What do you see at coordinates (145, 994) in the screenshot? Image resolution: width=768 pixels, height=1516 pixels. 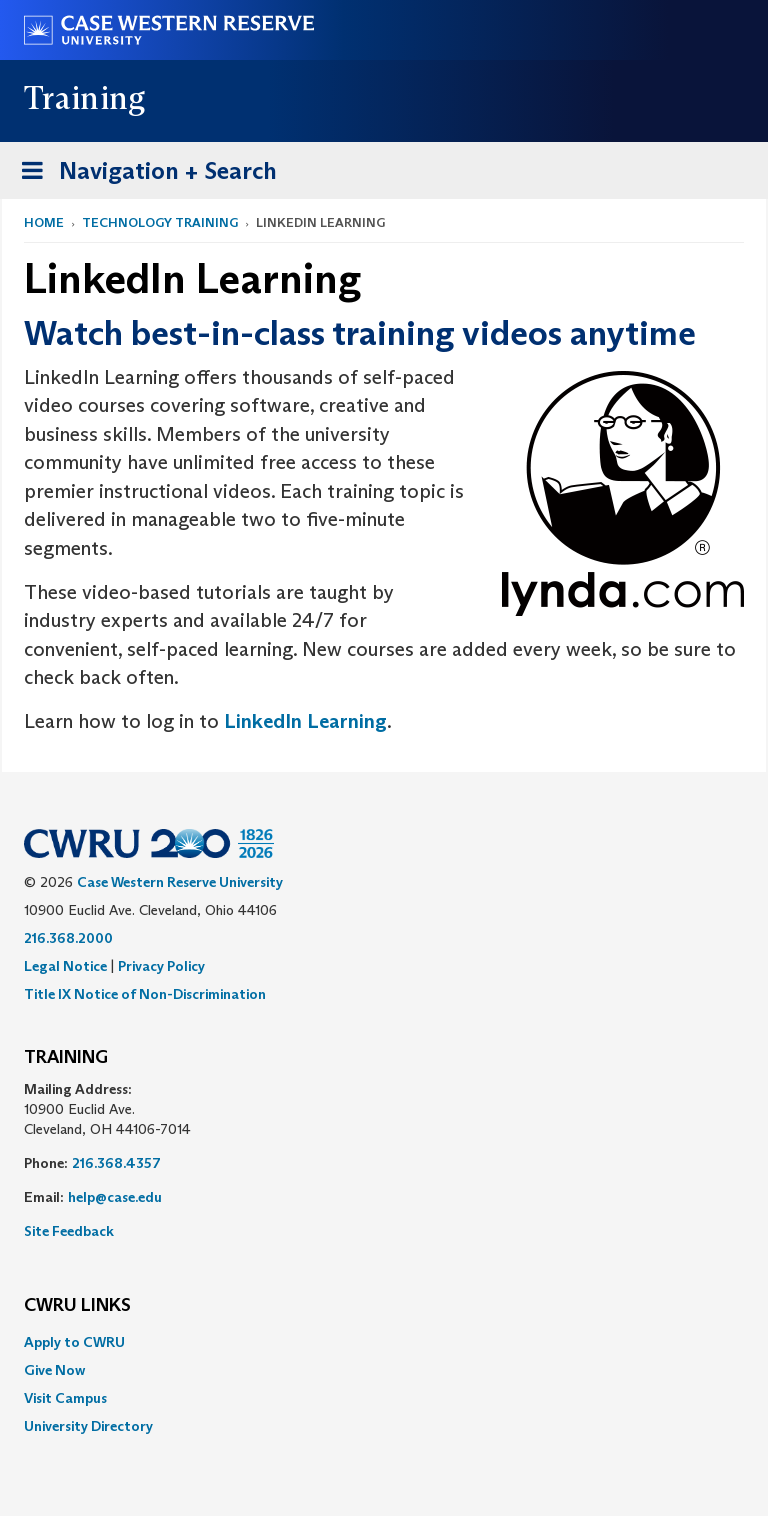 I see `Title IX Notice of Non-Discrimination` at bounding box center [145, 994].